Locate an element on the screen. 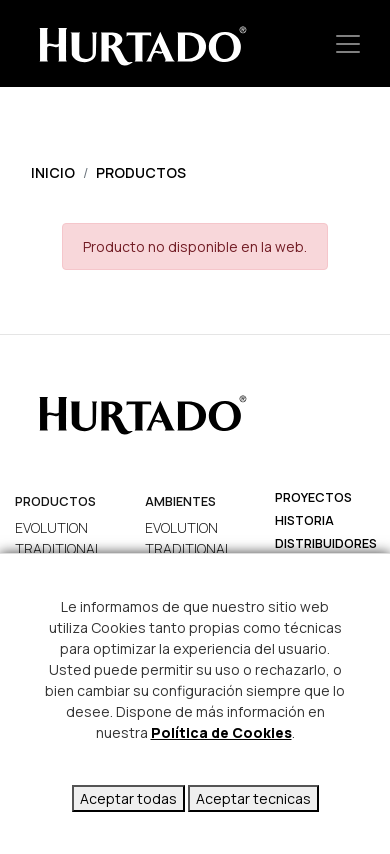 This screenshot has height=854, width=390. TRADITIONAL is located at coordinates (58, 548).